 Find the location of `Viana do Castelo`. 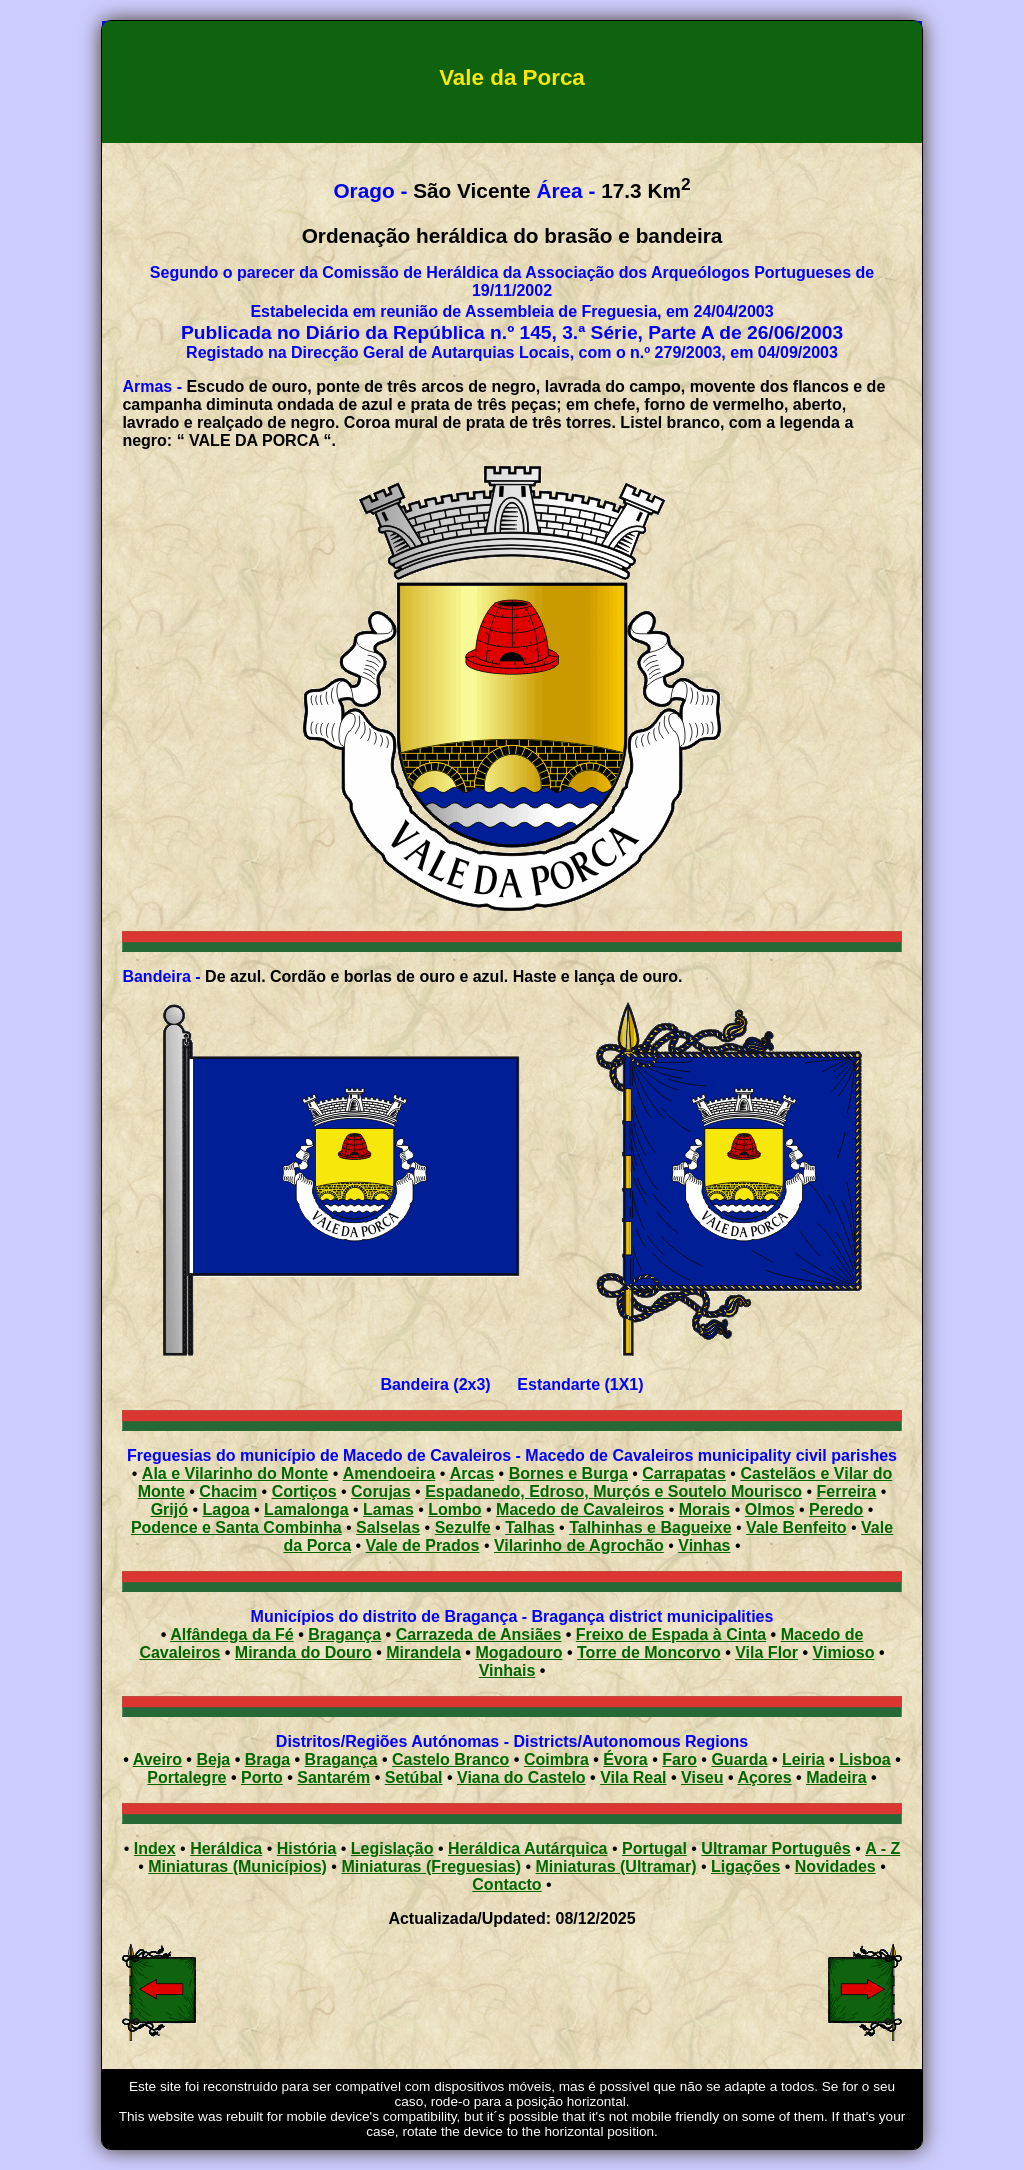

Viana do Castelo is located at coordinates (521, 1777).